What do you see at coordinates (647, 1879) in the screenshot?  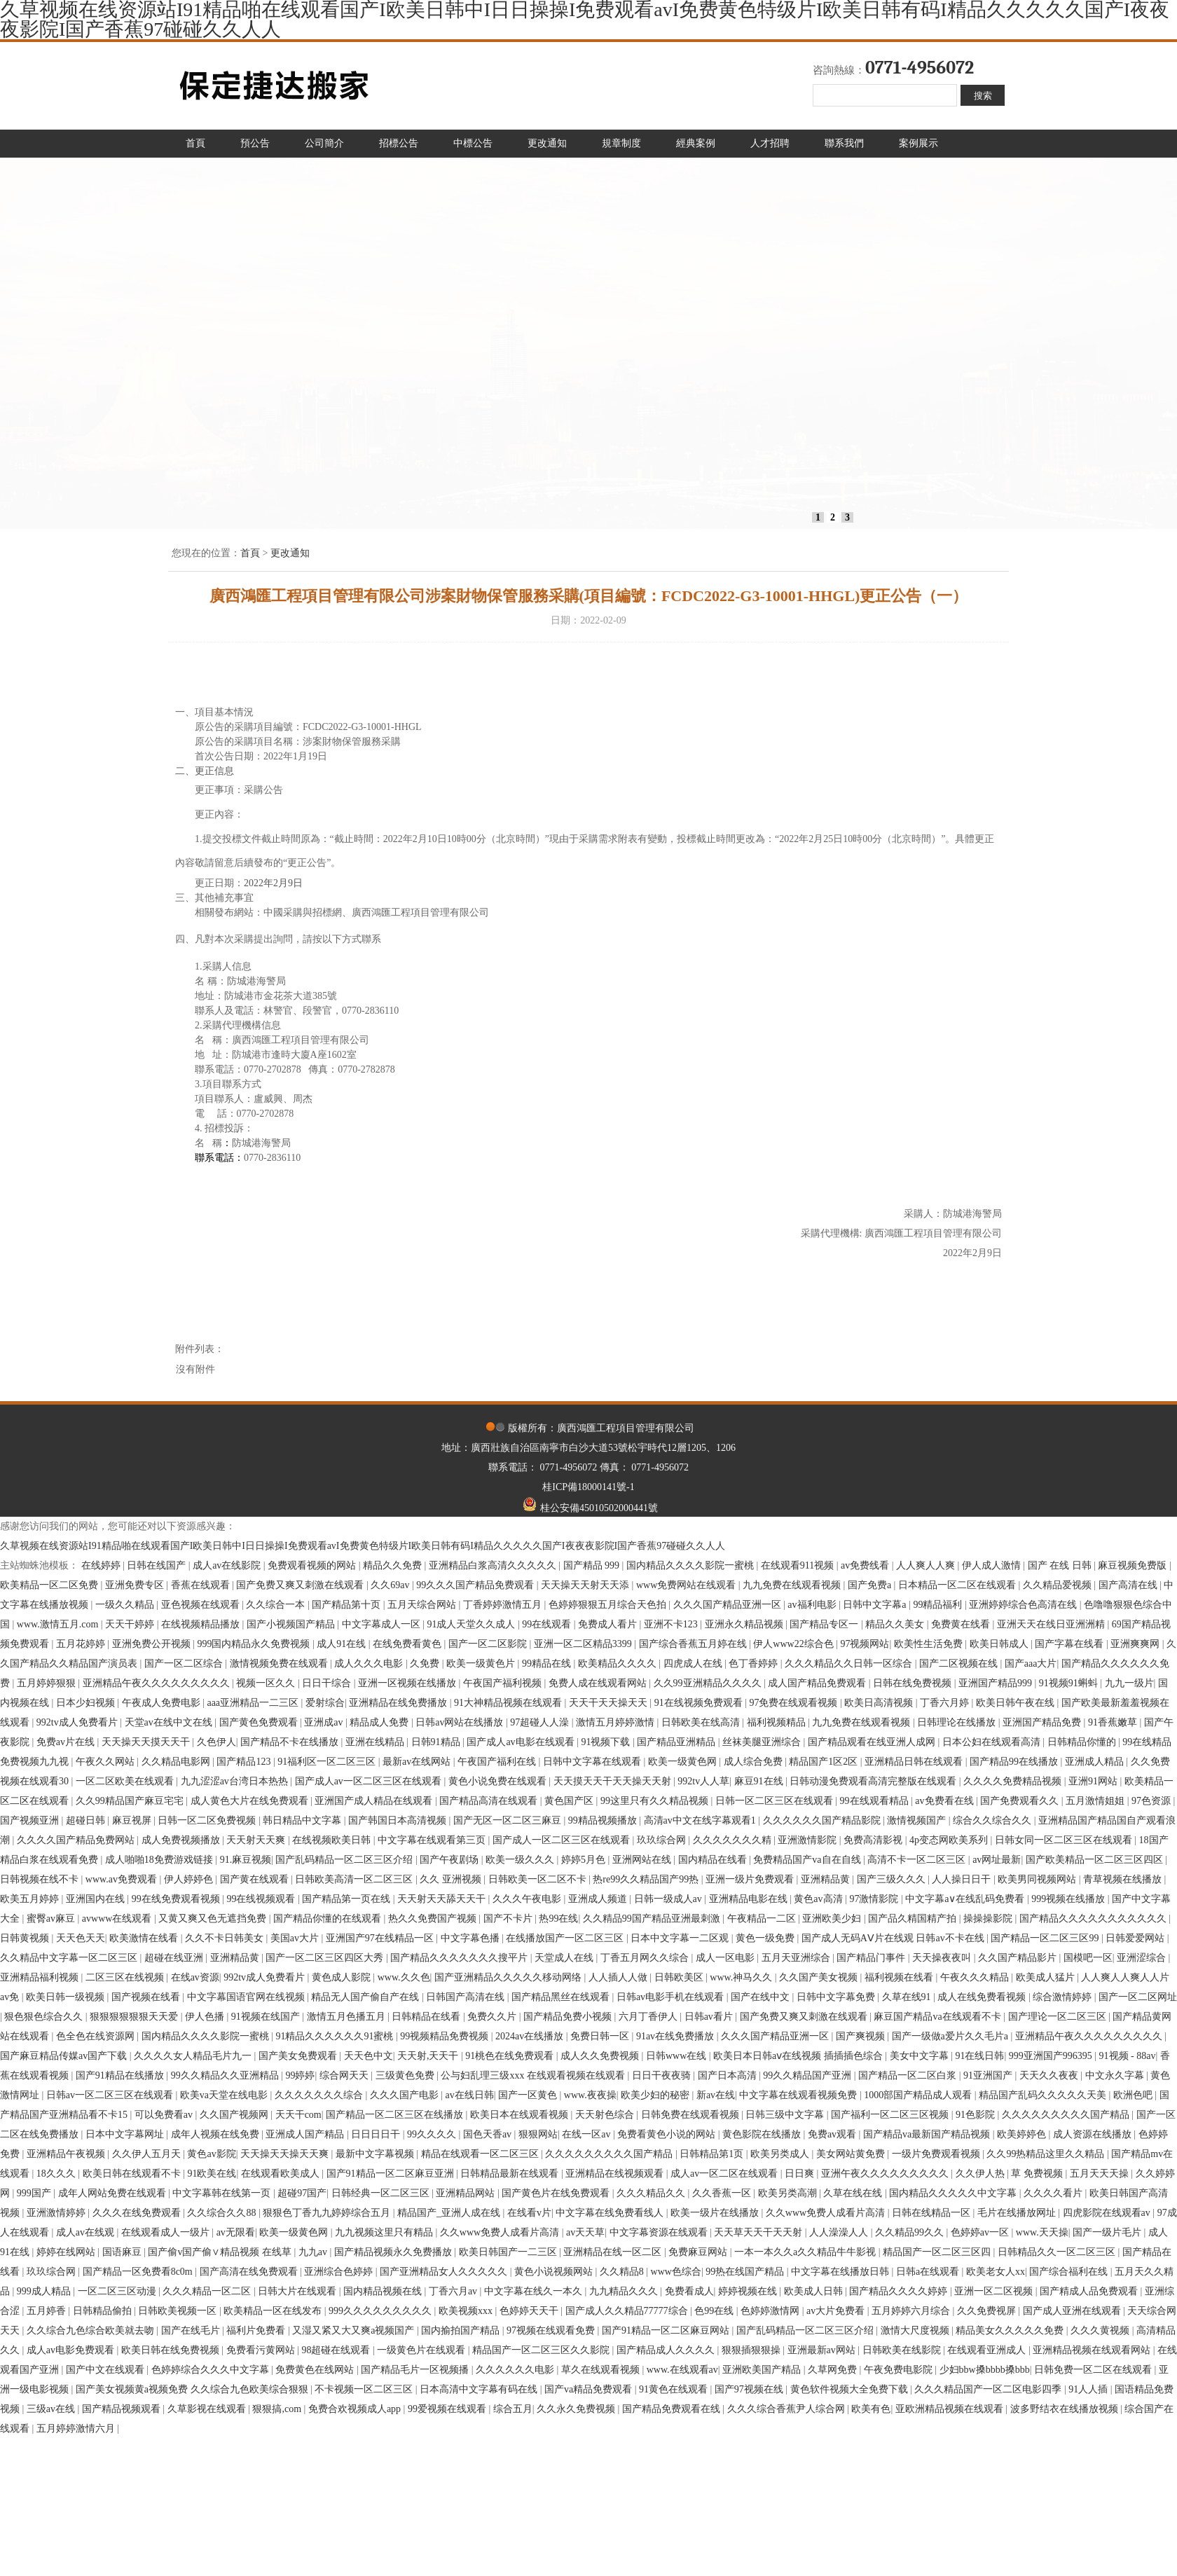 I see `热re99久久精品国产99热` at bounding box center [647, 1879].